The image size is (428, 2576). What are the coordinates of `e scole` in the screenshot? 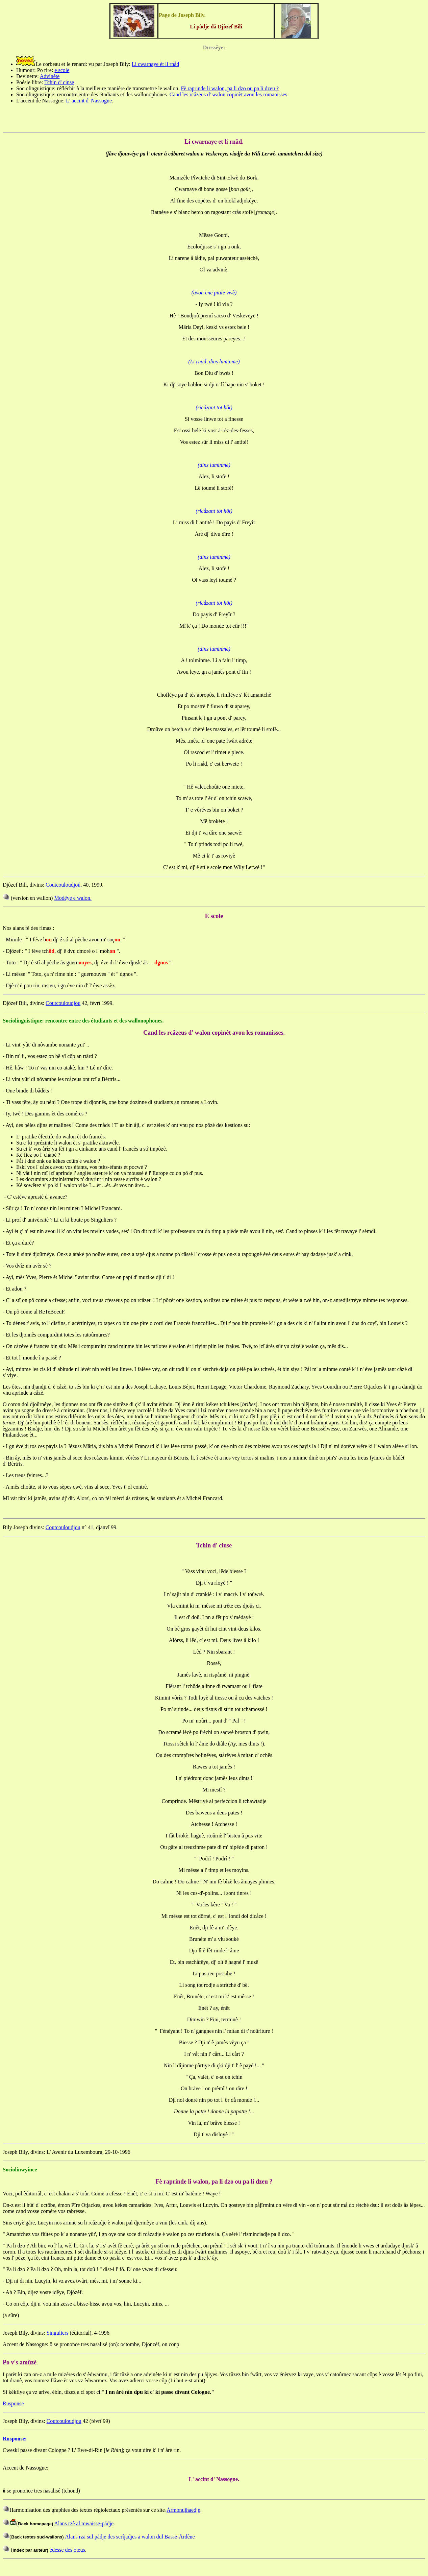 It's located at (61, 70).